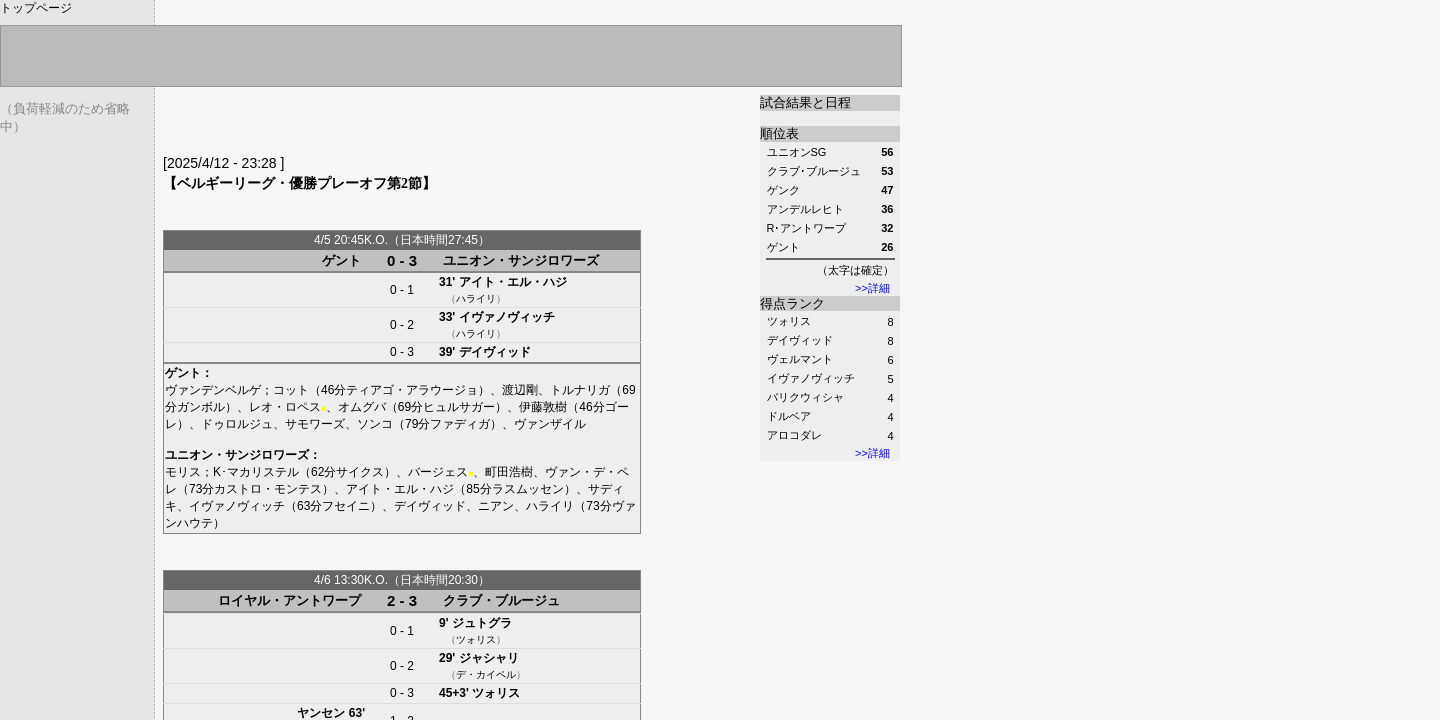 This screenshot has height=720, width=1440. Describe the element at coordinates (520, 390) in the screenshot. I see `渡辺剛` at that location.